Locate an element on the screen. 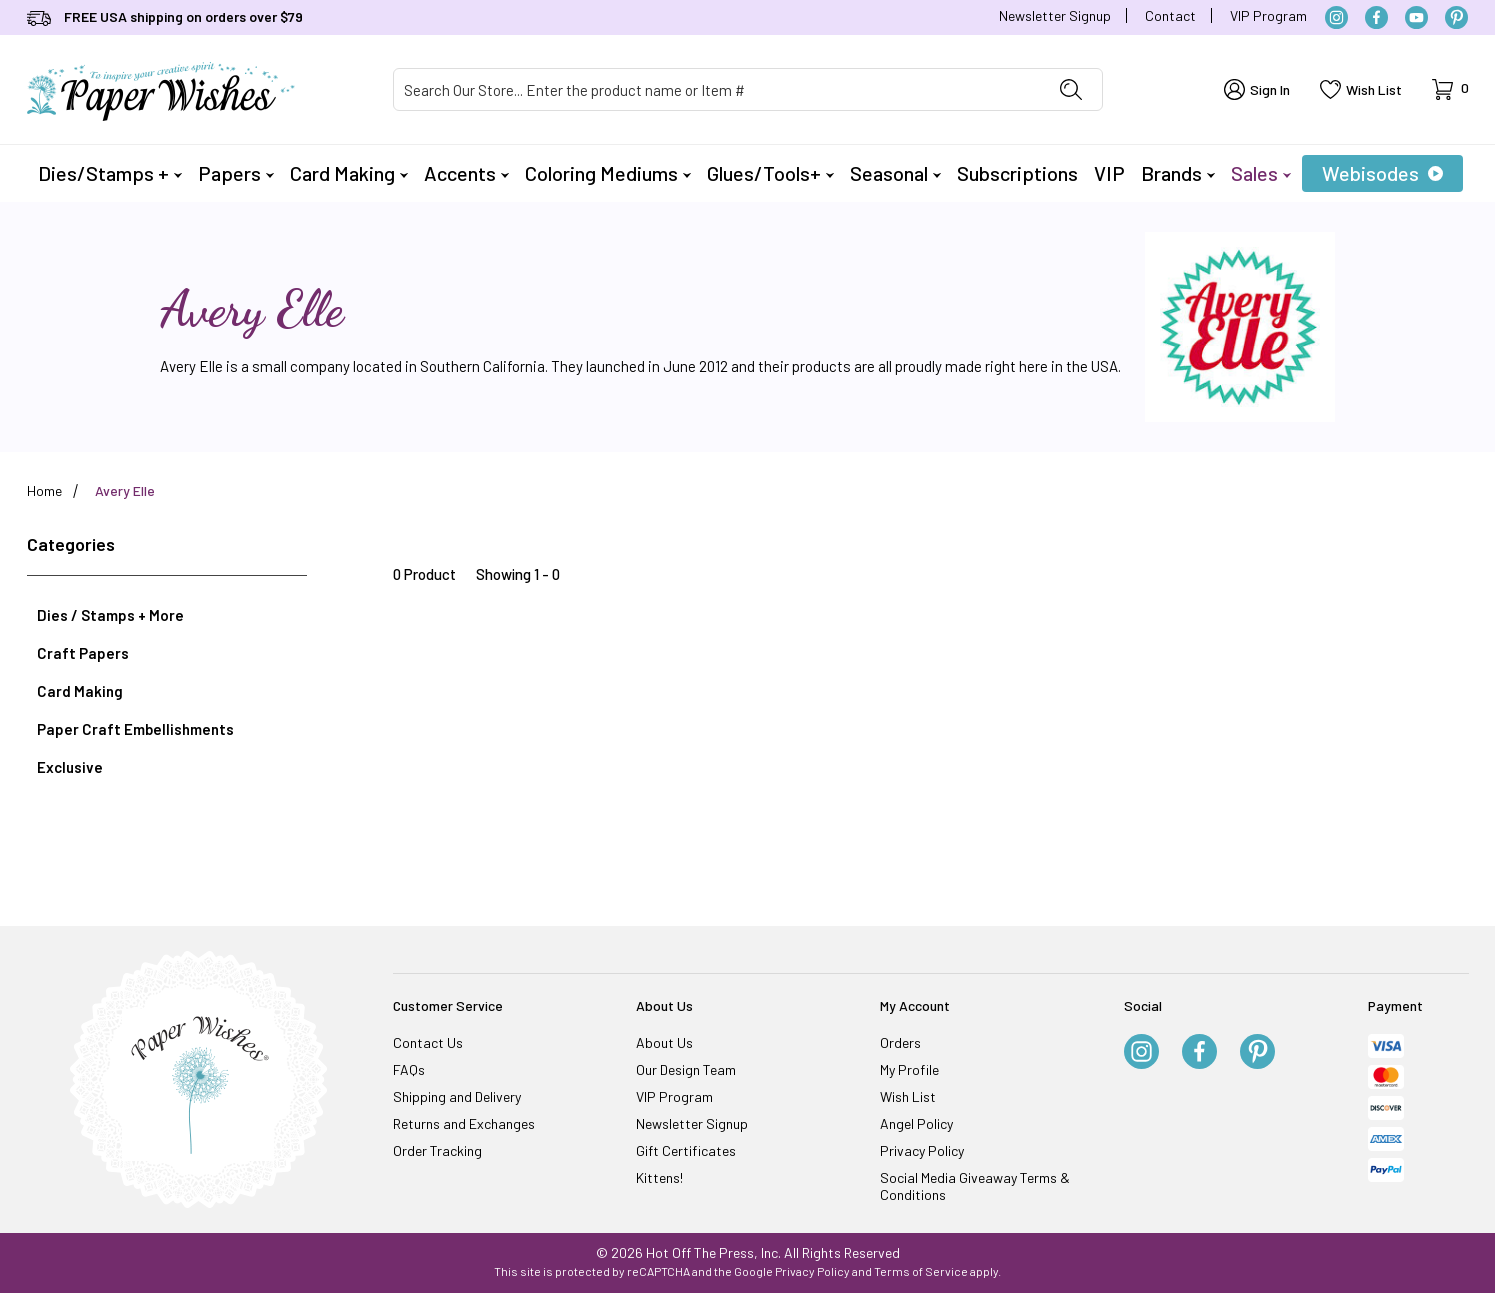  Craft Papers is located at coordinates (83, 653).